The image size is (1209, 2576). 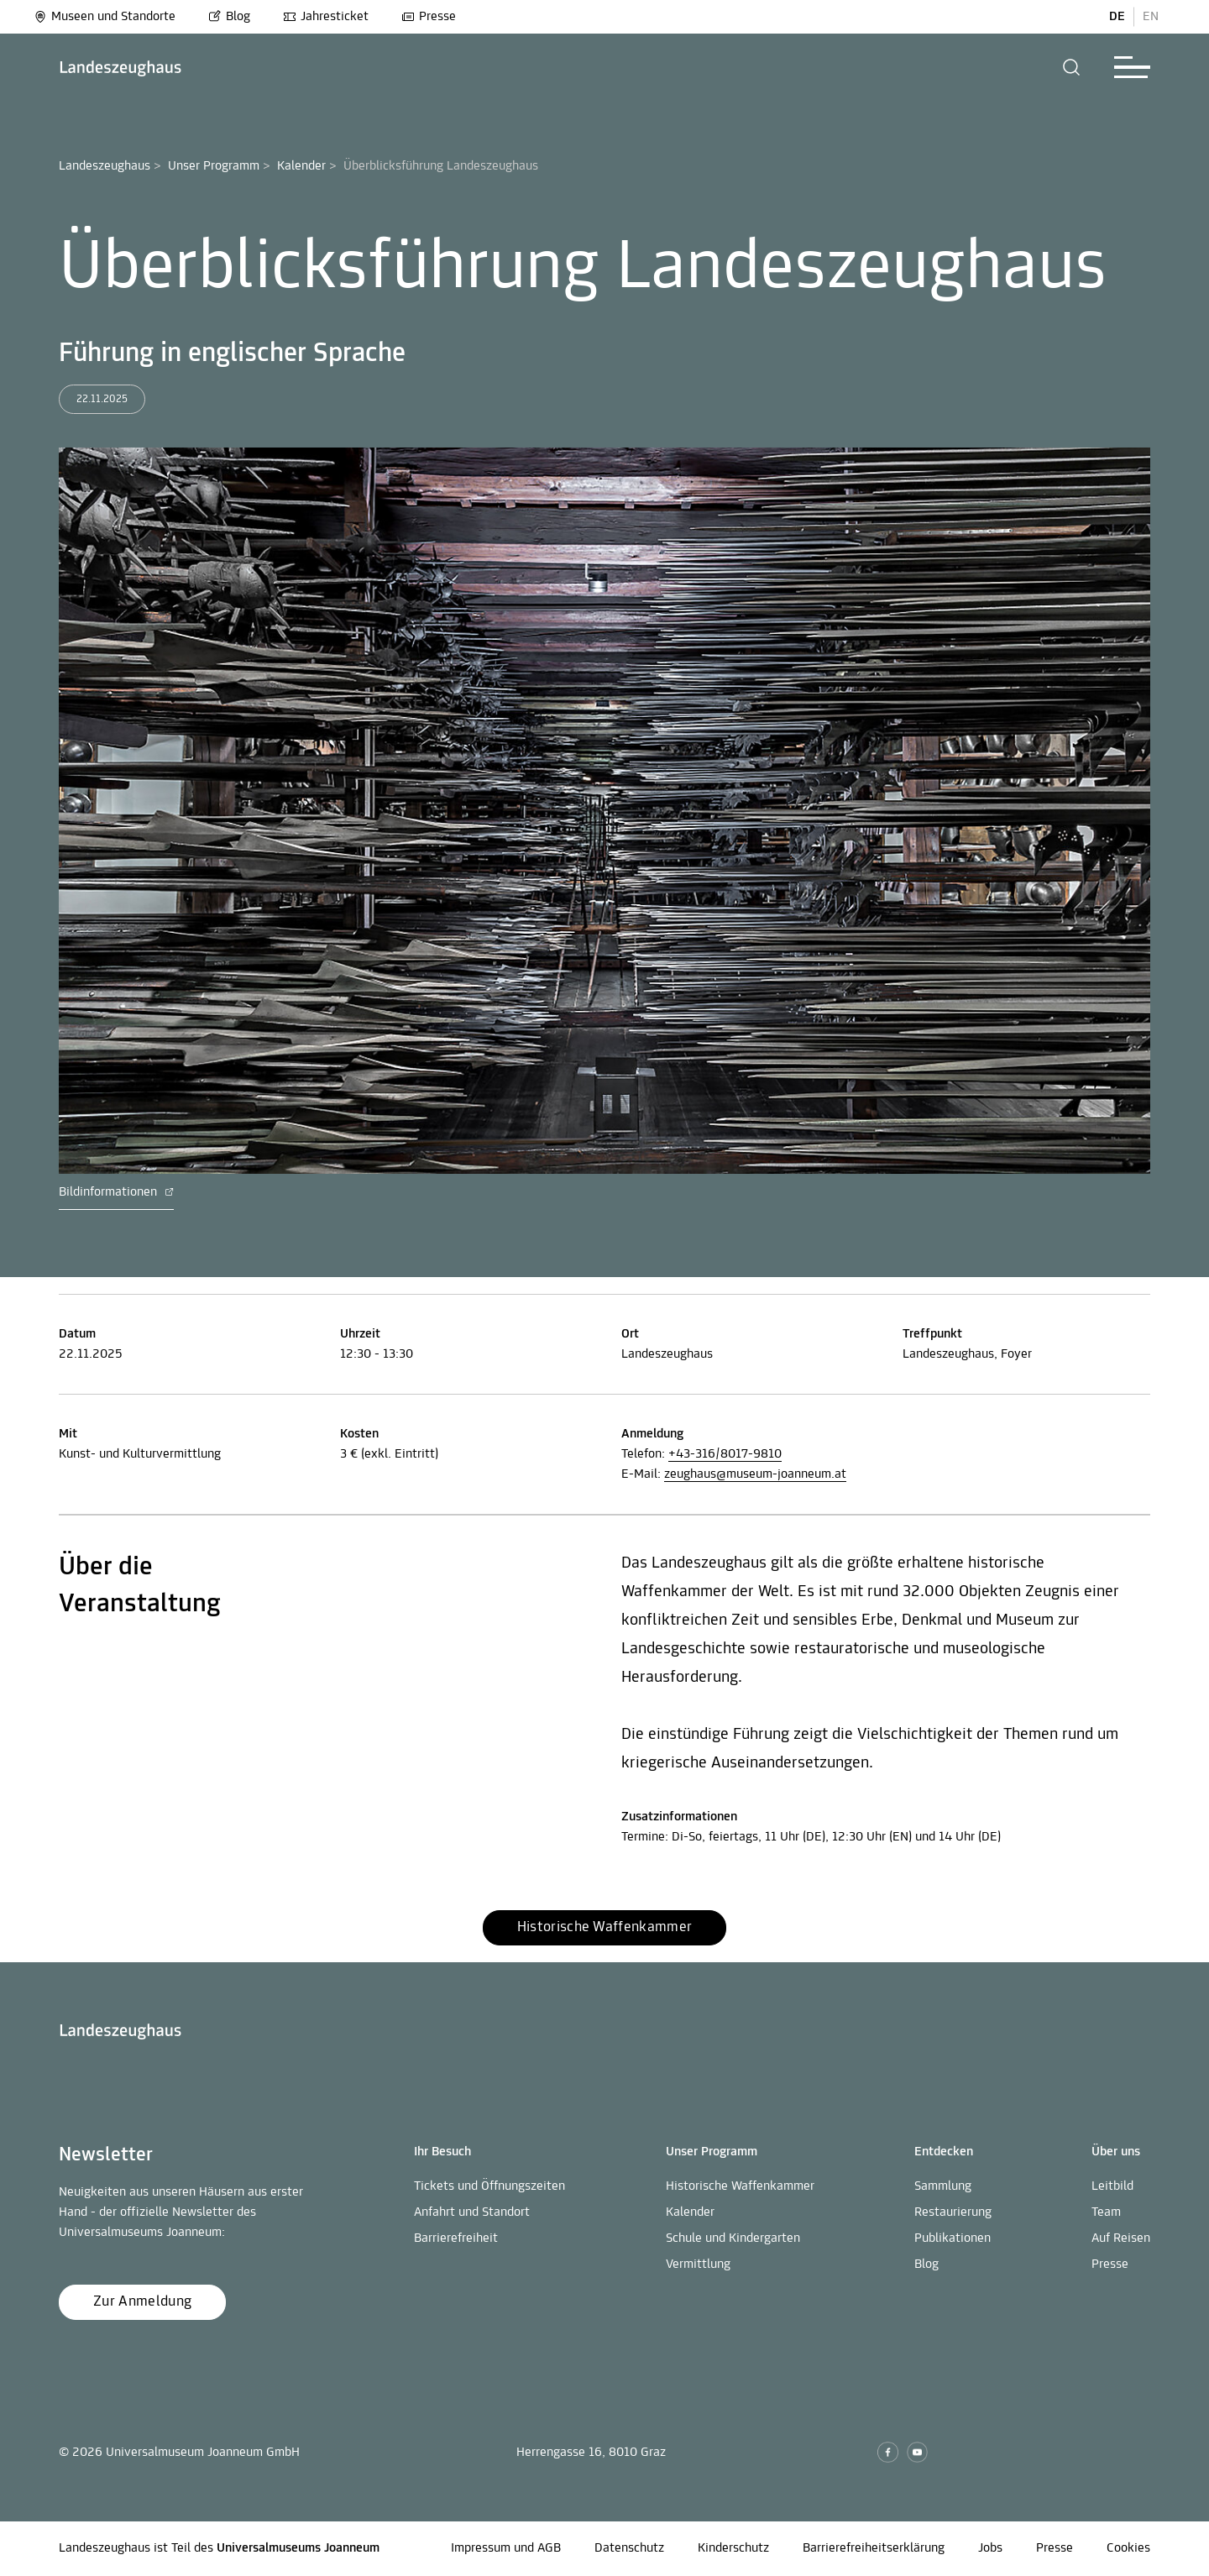 What do you see at coordinates (326, 17) in the screenshot?
I see `Jahresticket` at bounding box center [326, 17].